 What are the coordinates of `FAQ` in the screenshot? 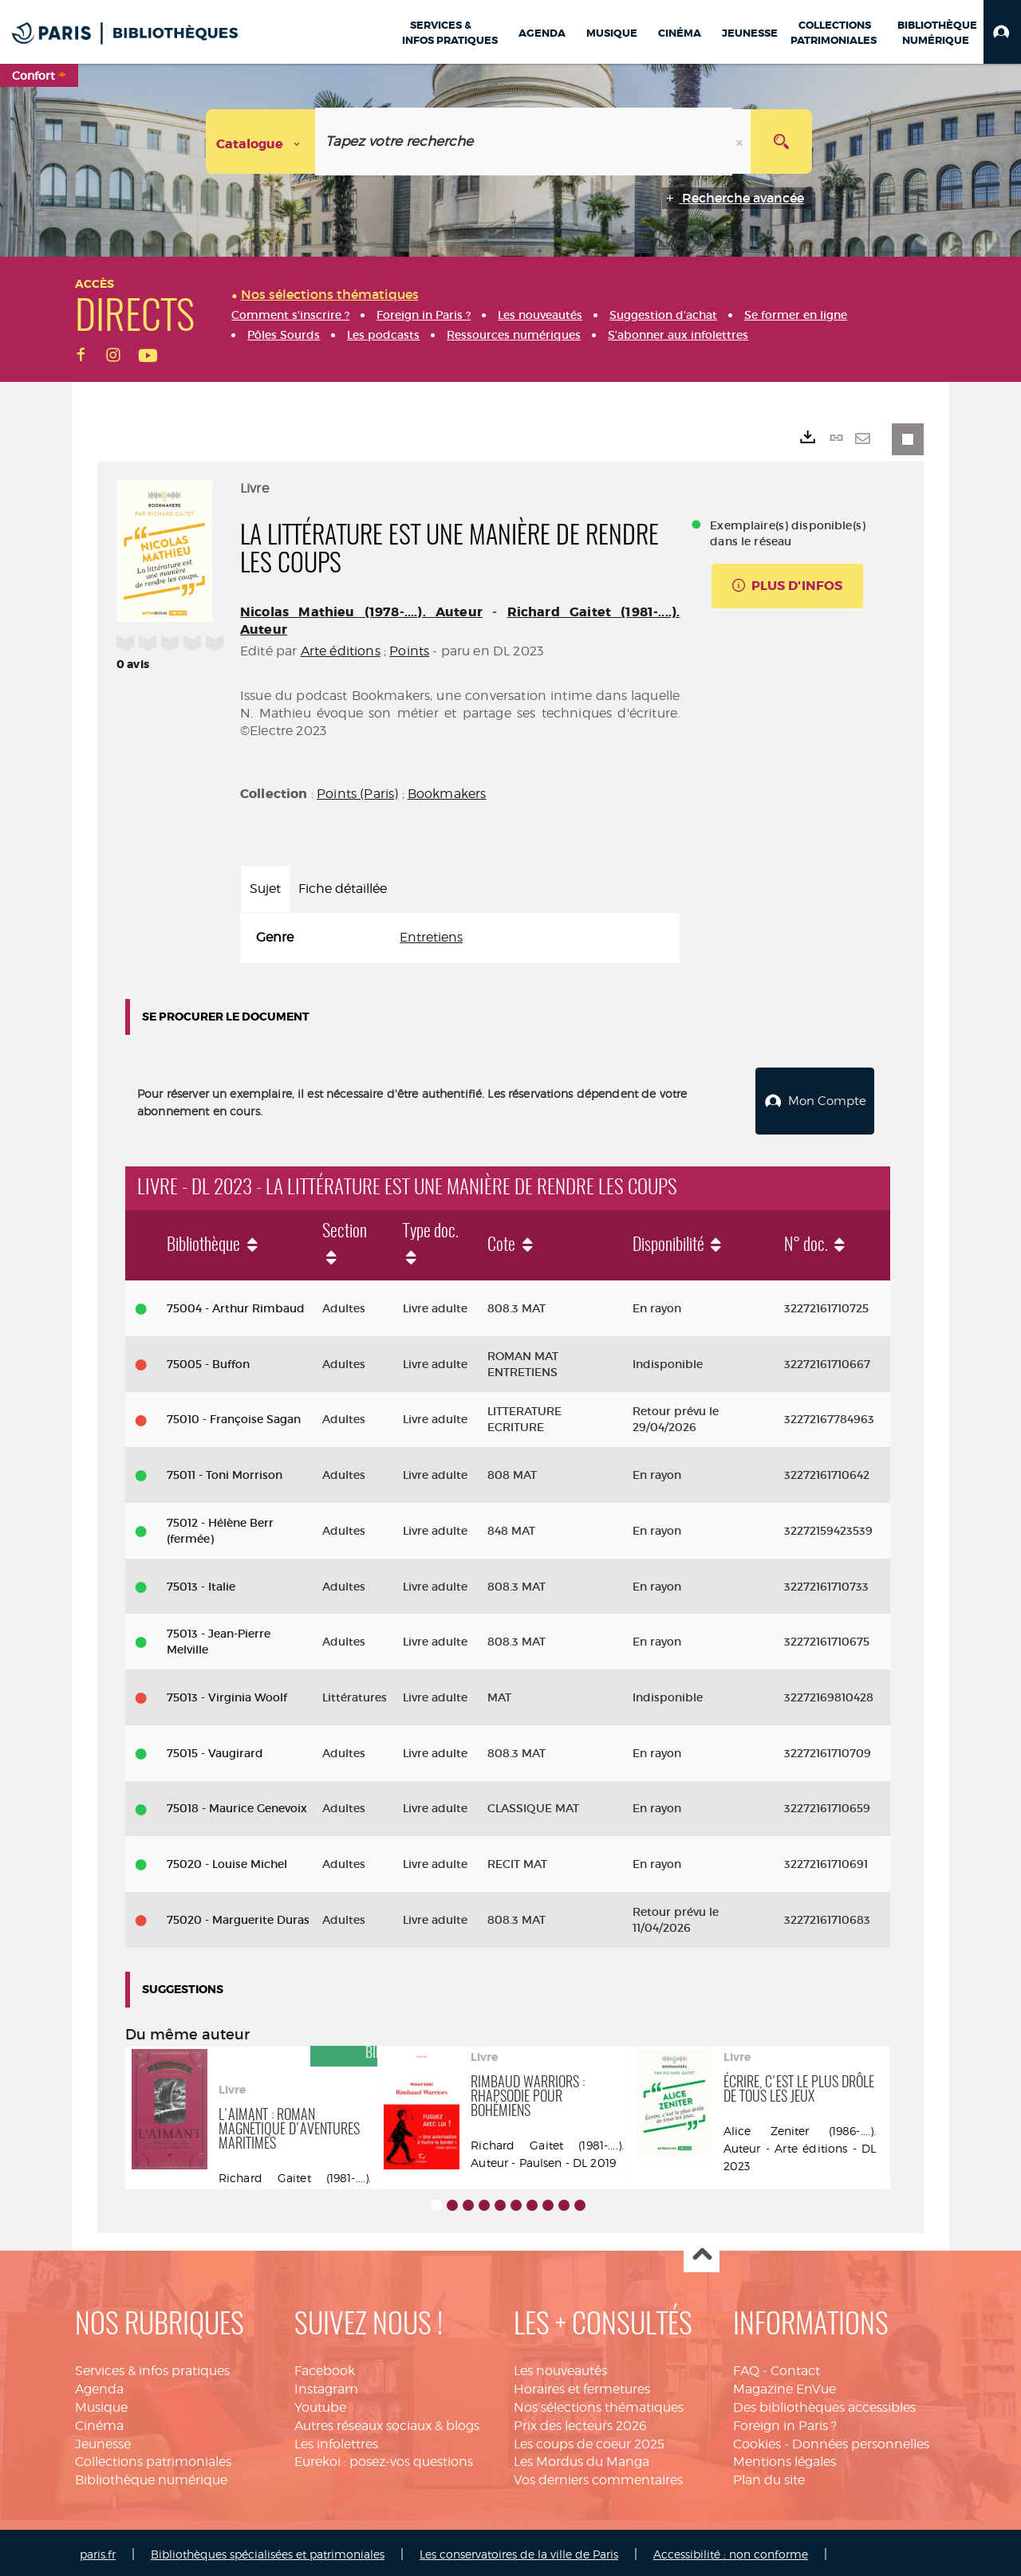 It's located at (746, 2366).